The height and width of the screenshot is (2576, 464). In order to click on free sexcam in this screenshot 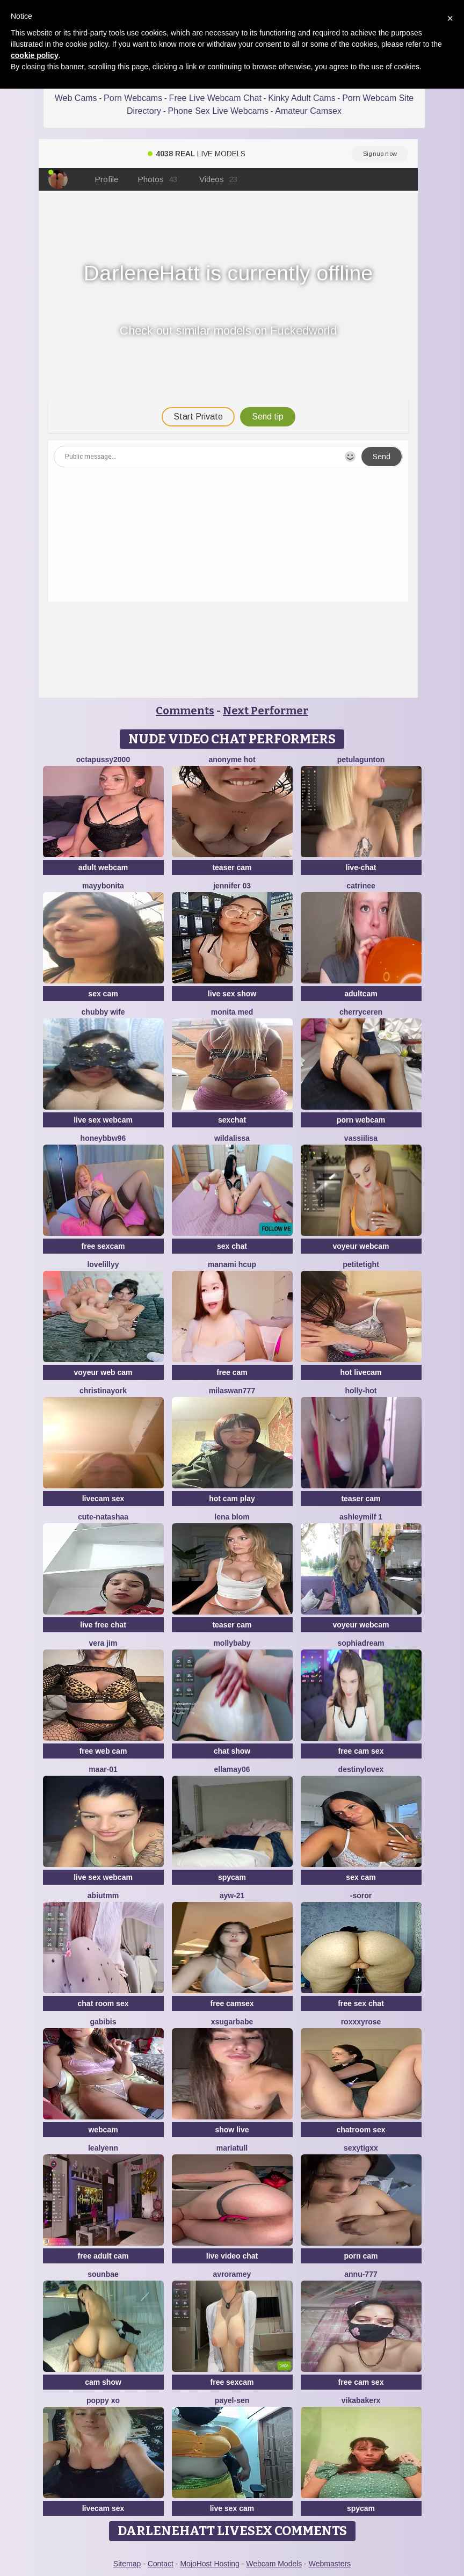, I will do `click(103, 1246)`.